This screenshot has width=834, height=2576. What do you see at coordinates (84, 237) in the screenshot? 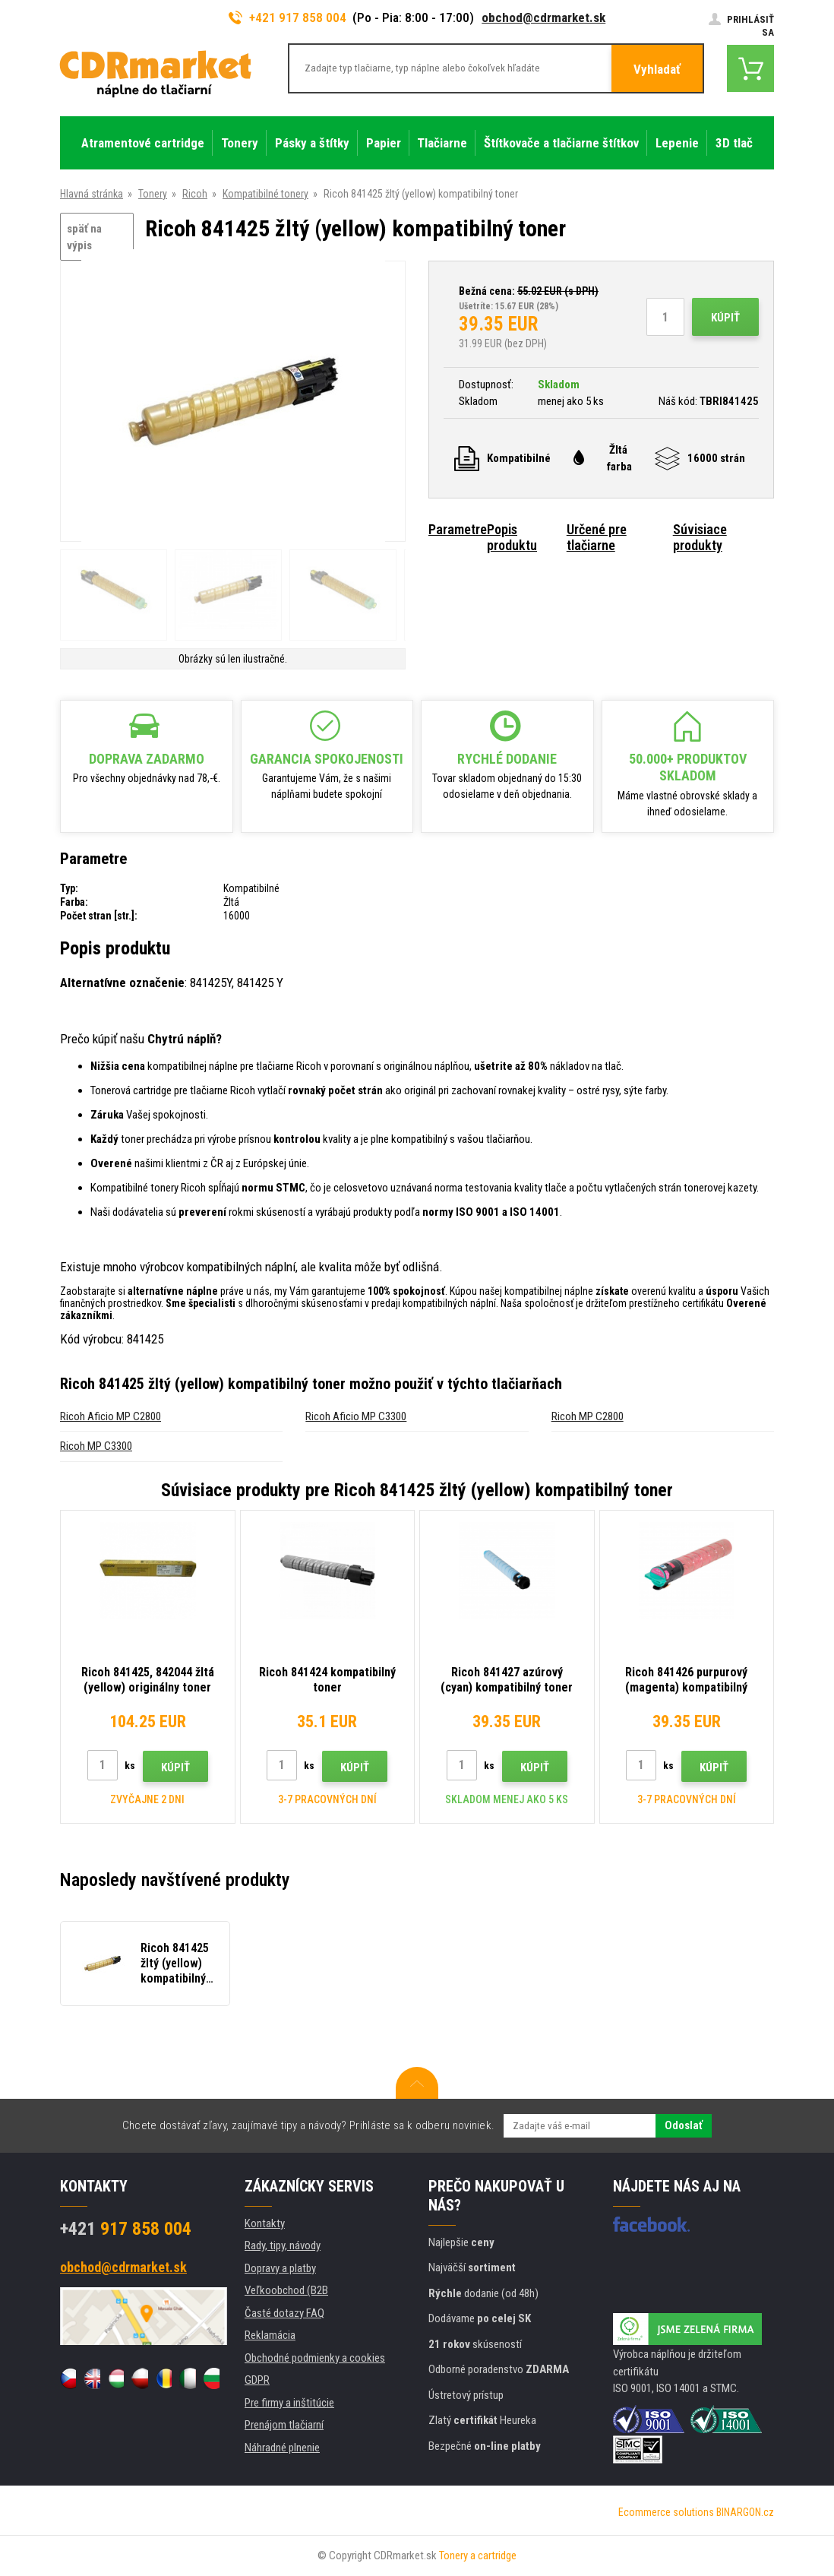
I see `späť na výpis` at bounding box center [84, 237].